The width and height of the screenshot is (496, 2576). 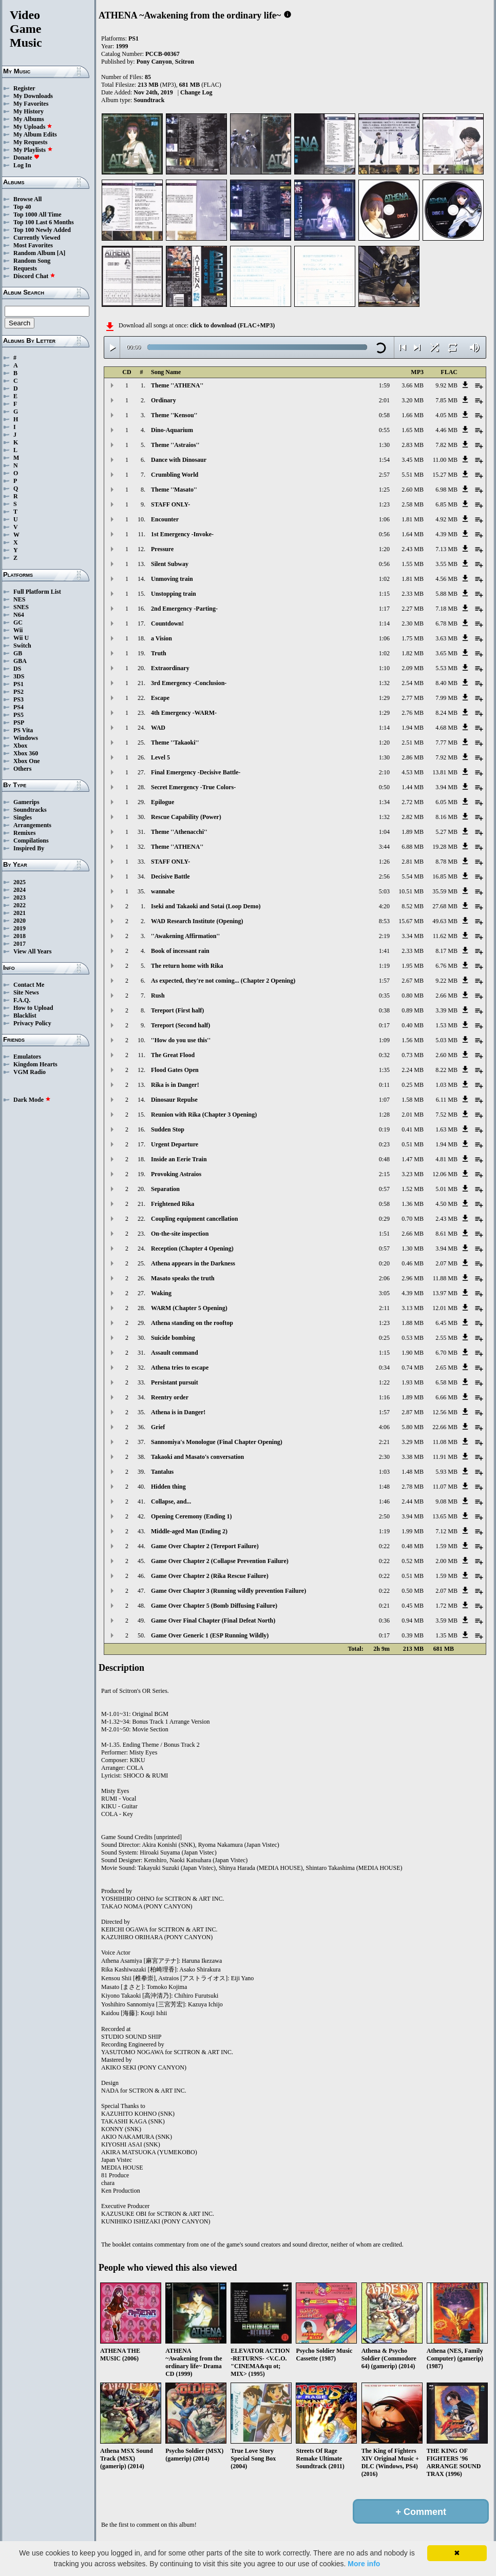 What do you see at coordinates (25, 268) in the screenshot?
I see `Requests` at bounding box center [25, 268].